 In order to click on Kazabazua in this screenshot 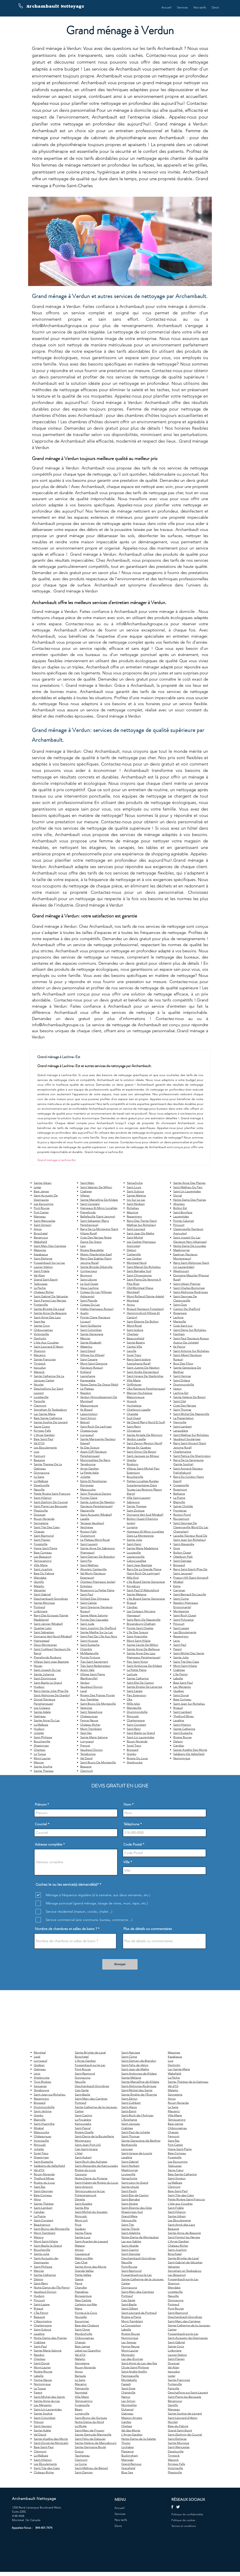, I will do `click(41, 1254)`.